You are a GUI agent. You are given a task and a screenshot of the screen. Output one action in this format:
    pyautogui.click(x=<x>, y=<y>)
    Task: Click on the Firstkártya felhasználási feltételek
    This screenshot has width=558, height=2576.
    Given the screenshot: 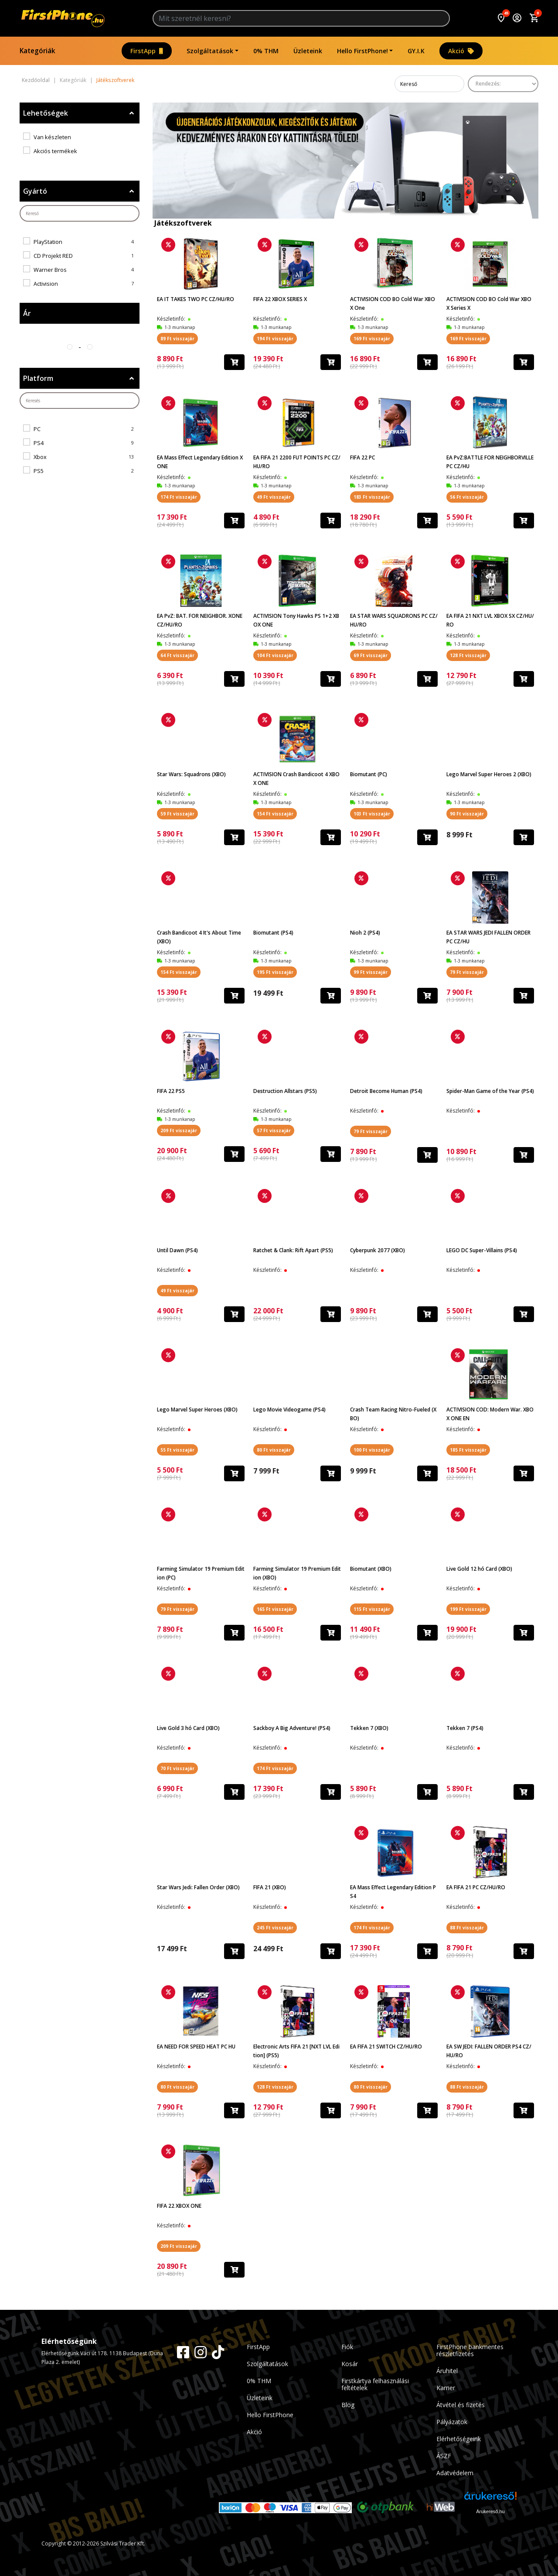 What is the action you would take?
    pyautogui.click(x=375, y=2384)
    